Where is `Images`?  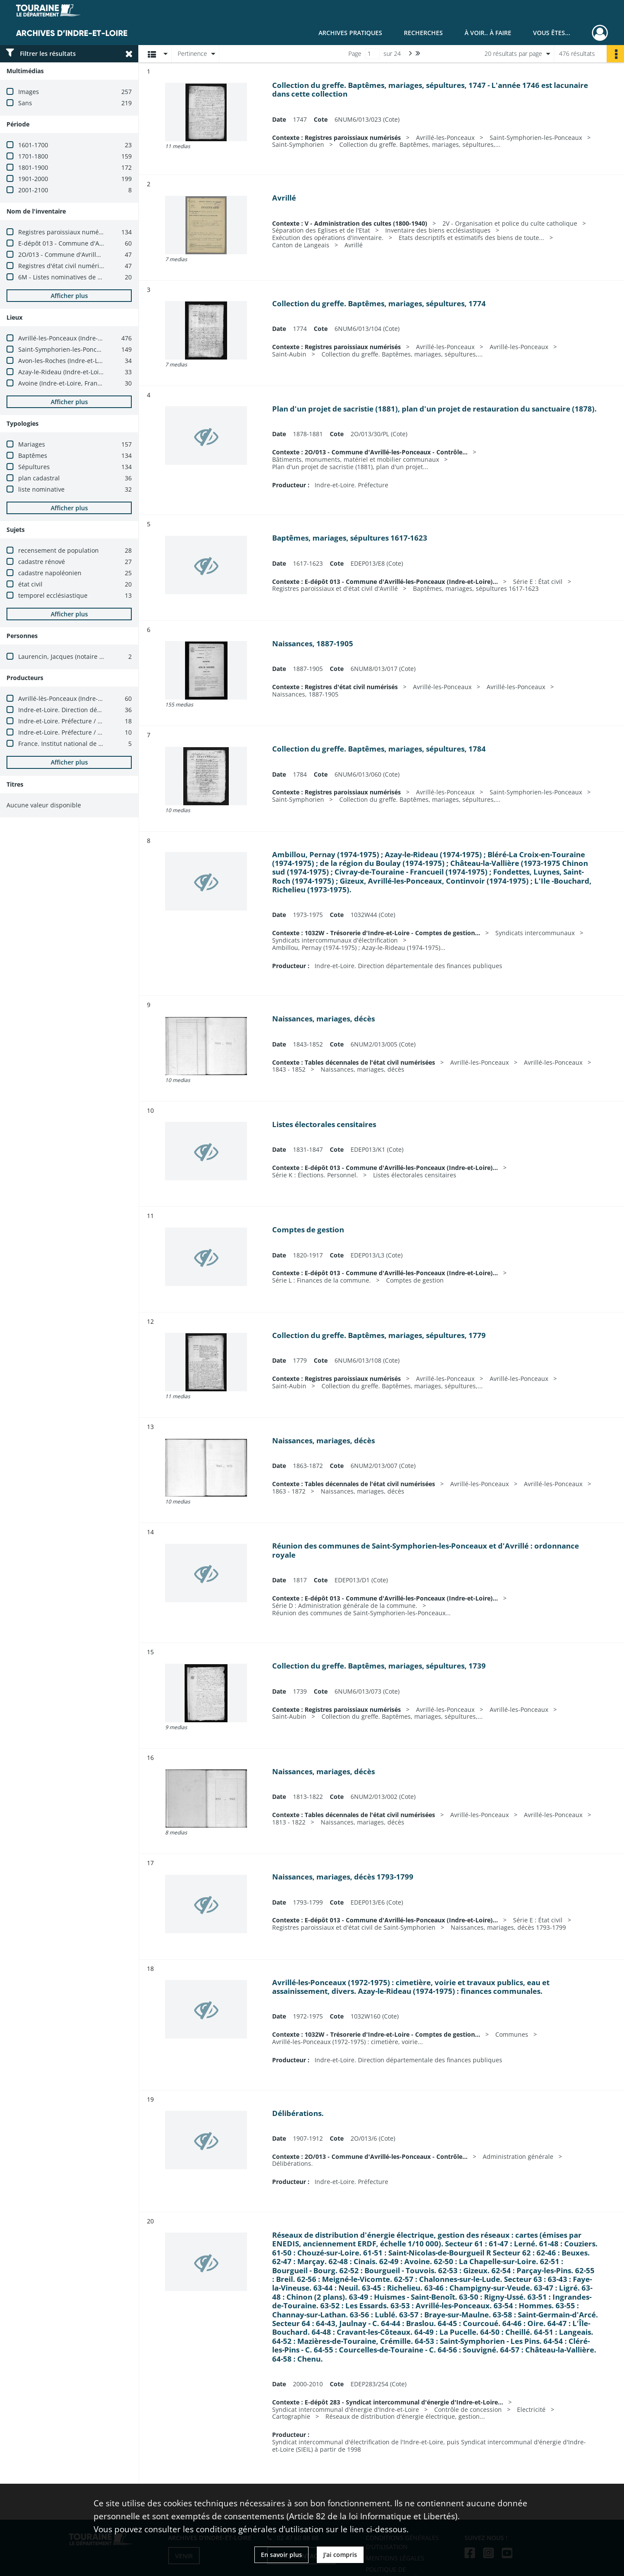
Images is located at coordinates (28, 91).